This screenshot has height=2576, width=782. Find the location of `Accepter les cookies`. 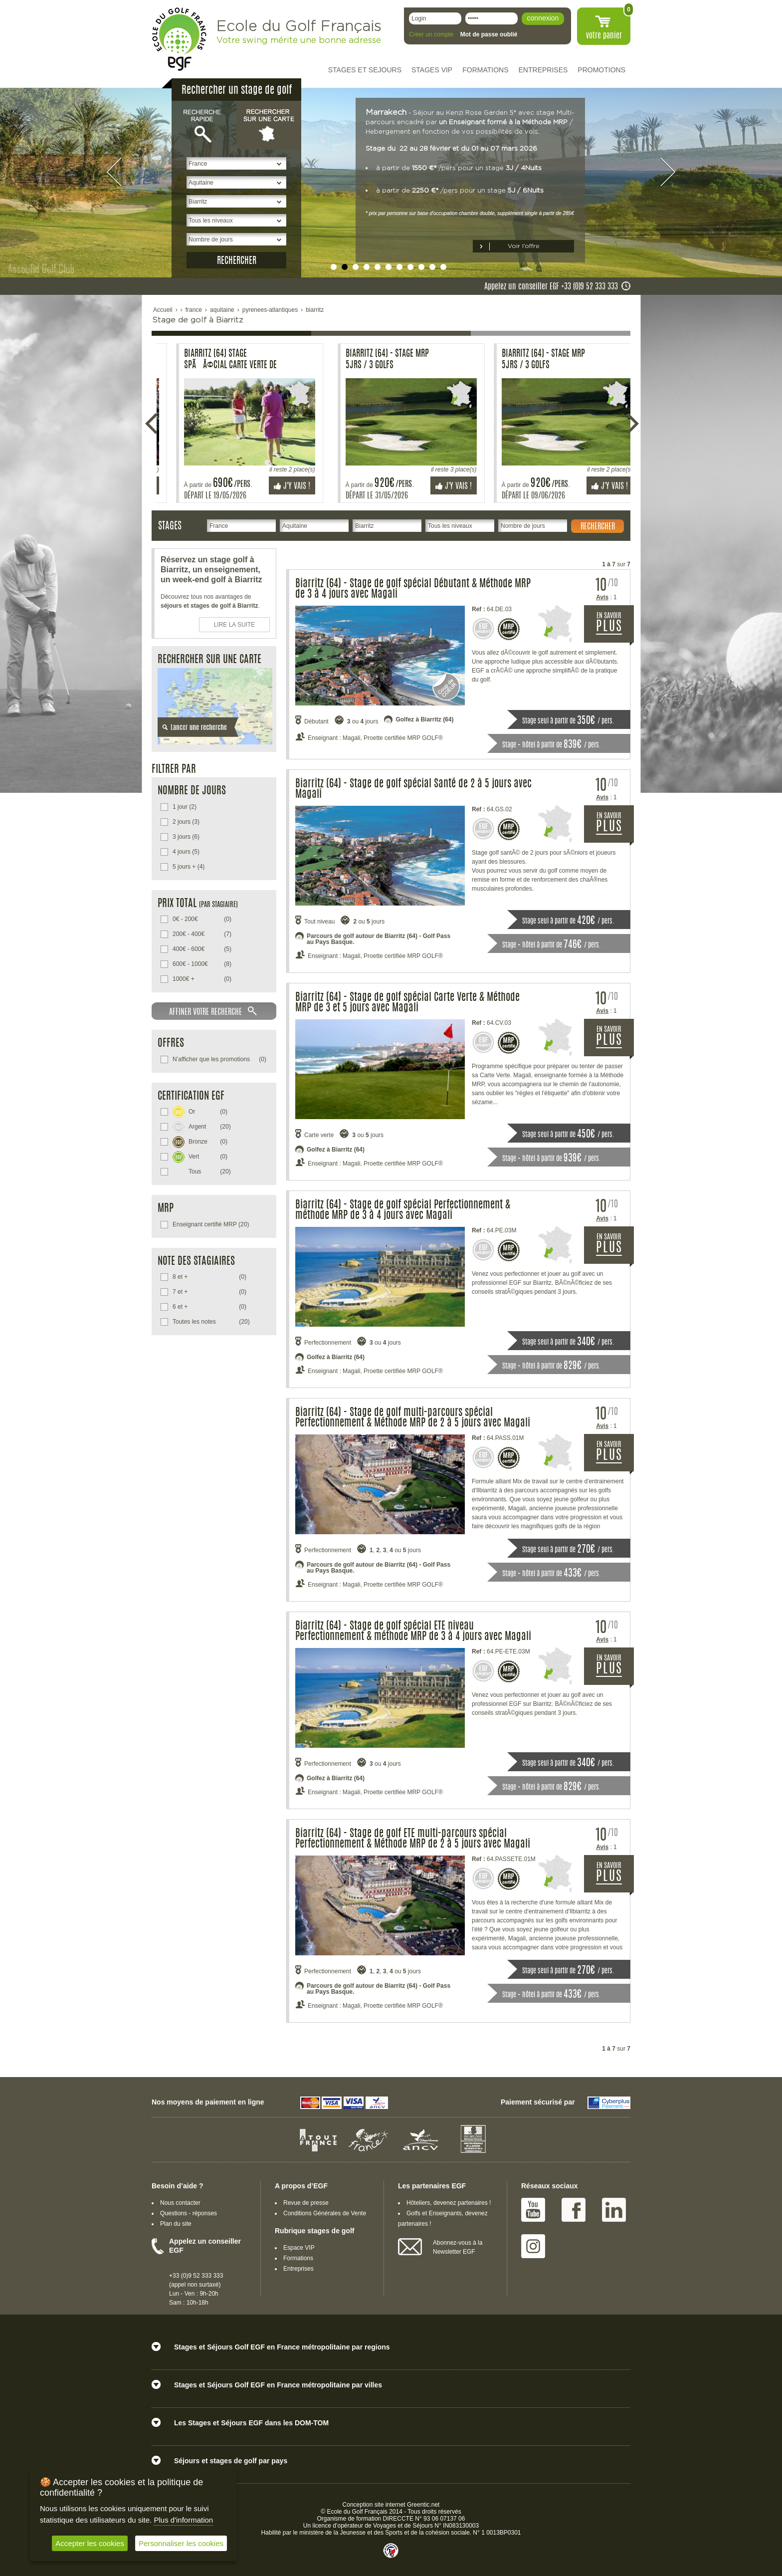

Accepter les cookies is located at coordinates (89, 2543).